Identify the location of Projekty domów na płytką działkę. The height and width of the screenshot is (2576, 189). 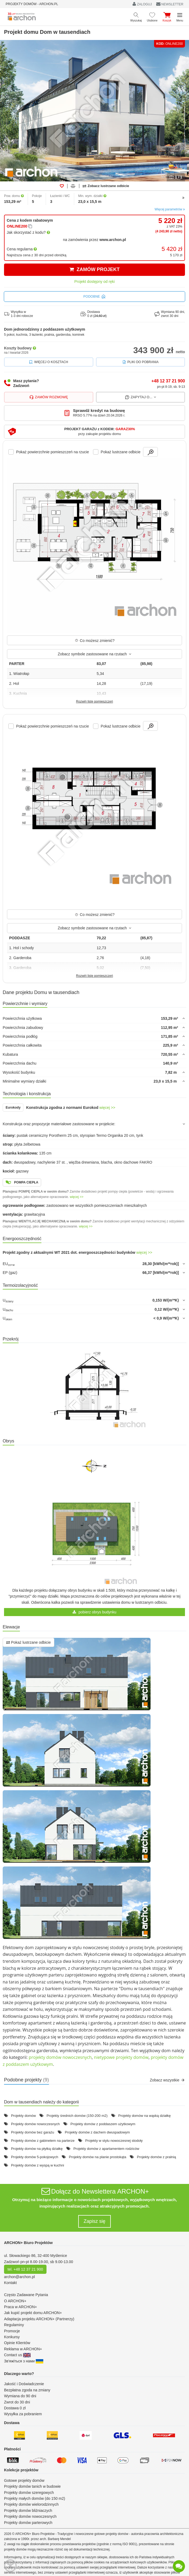
(37, 2149).